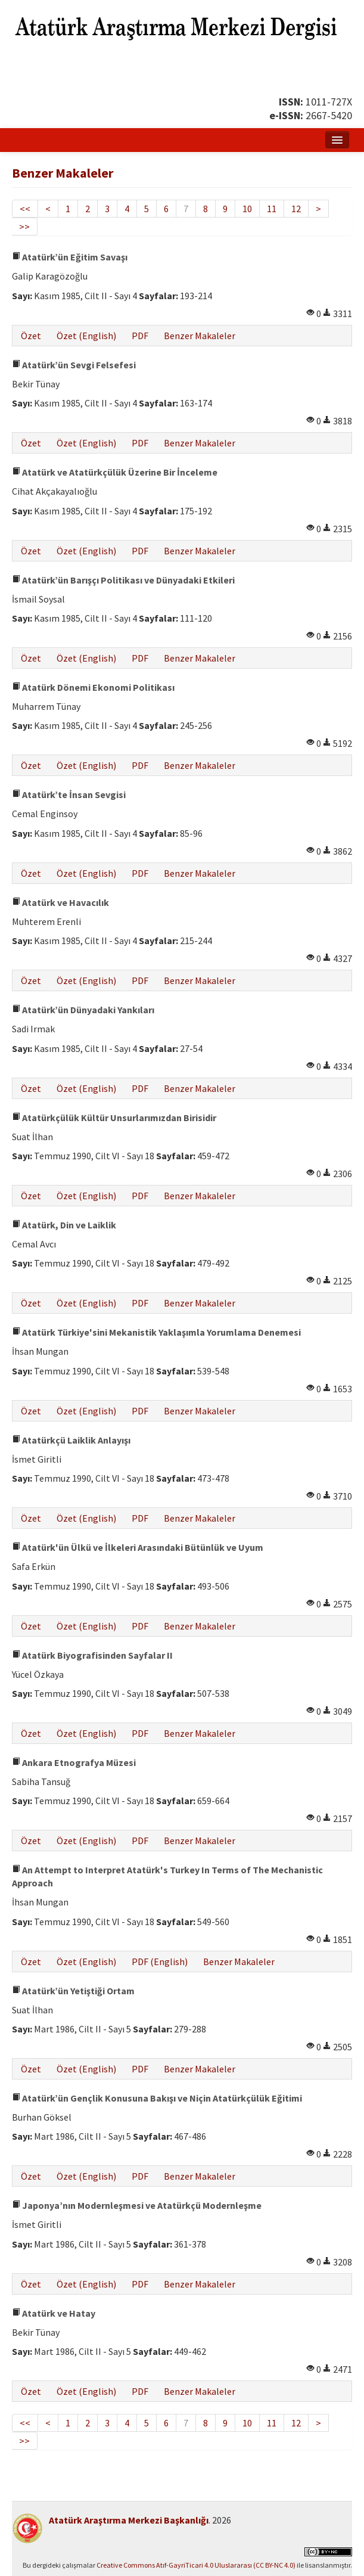 Image resolution: width=364 pixels, height=2576 pixels. What do you see at coordinates (129, 2520) in the screenshot?
I see `Atatürk Araştırma Merkezi Başkanlığı` at bounding box center [129, 2520].